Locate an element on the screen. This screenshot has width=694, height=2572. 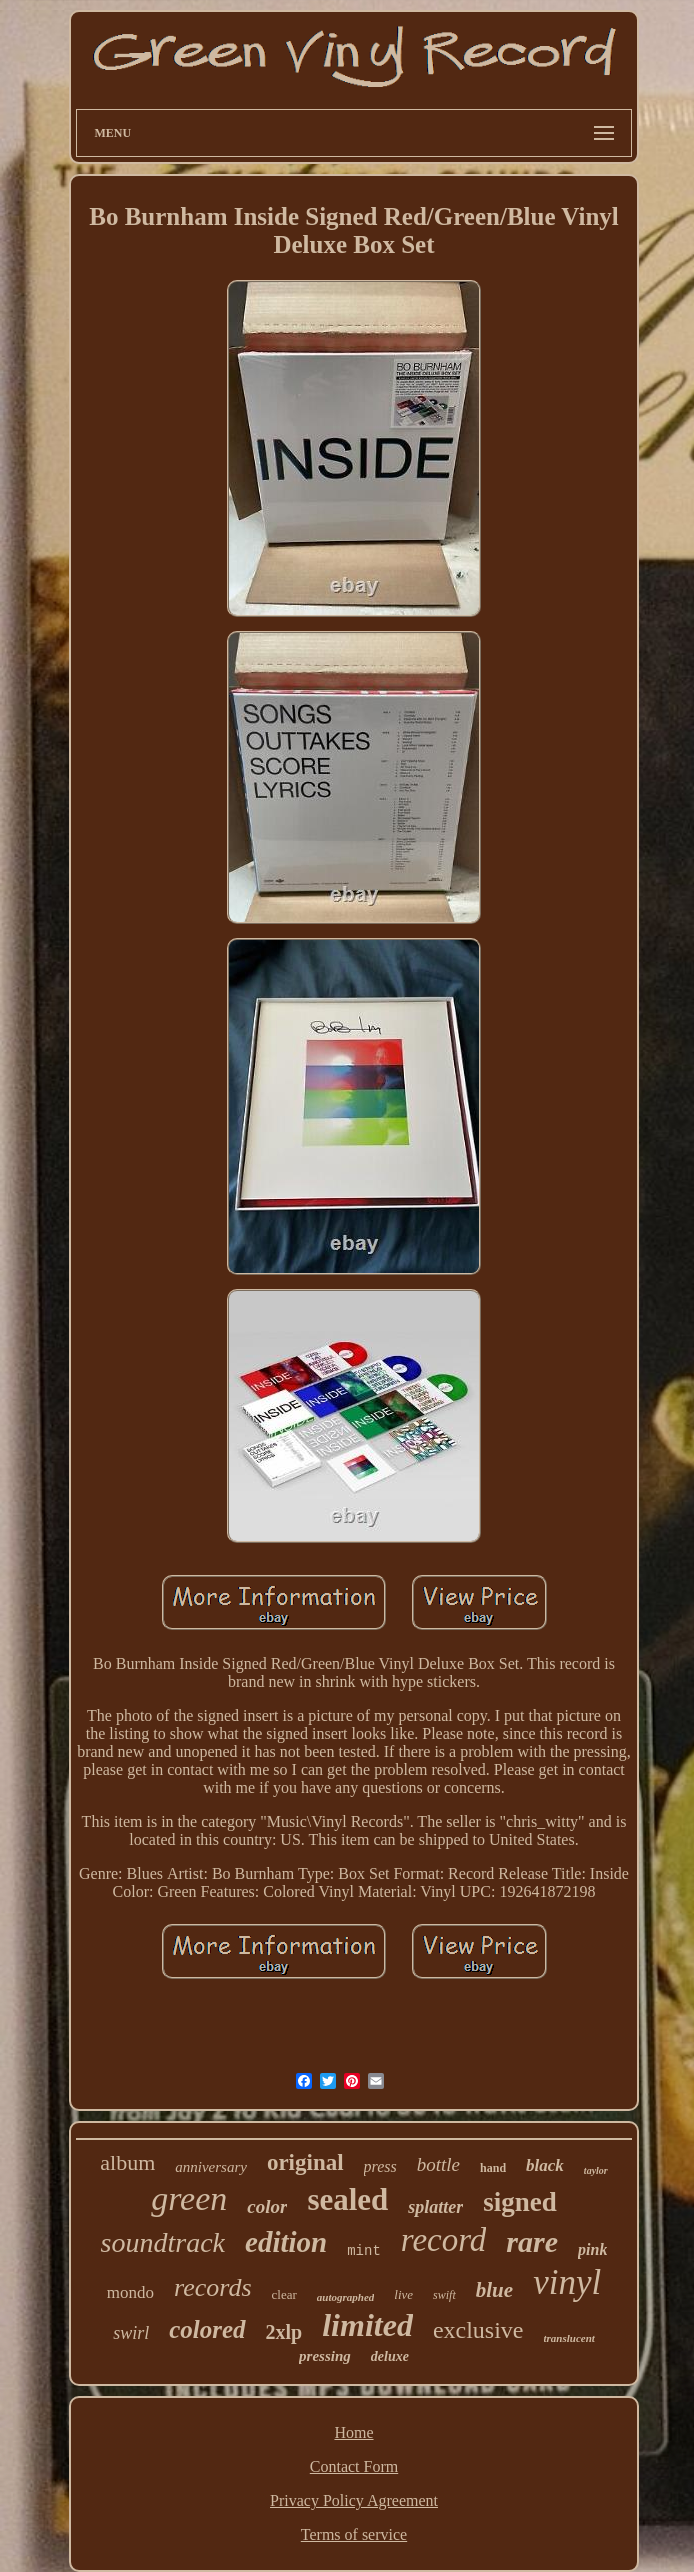
Contact Form is located at coordinates (354, 2466).